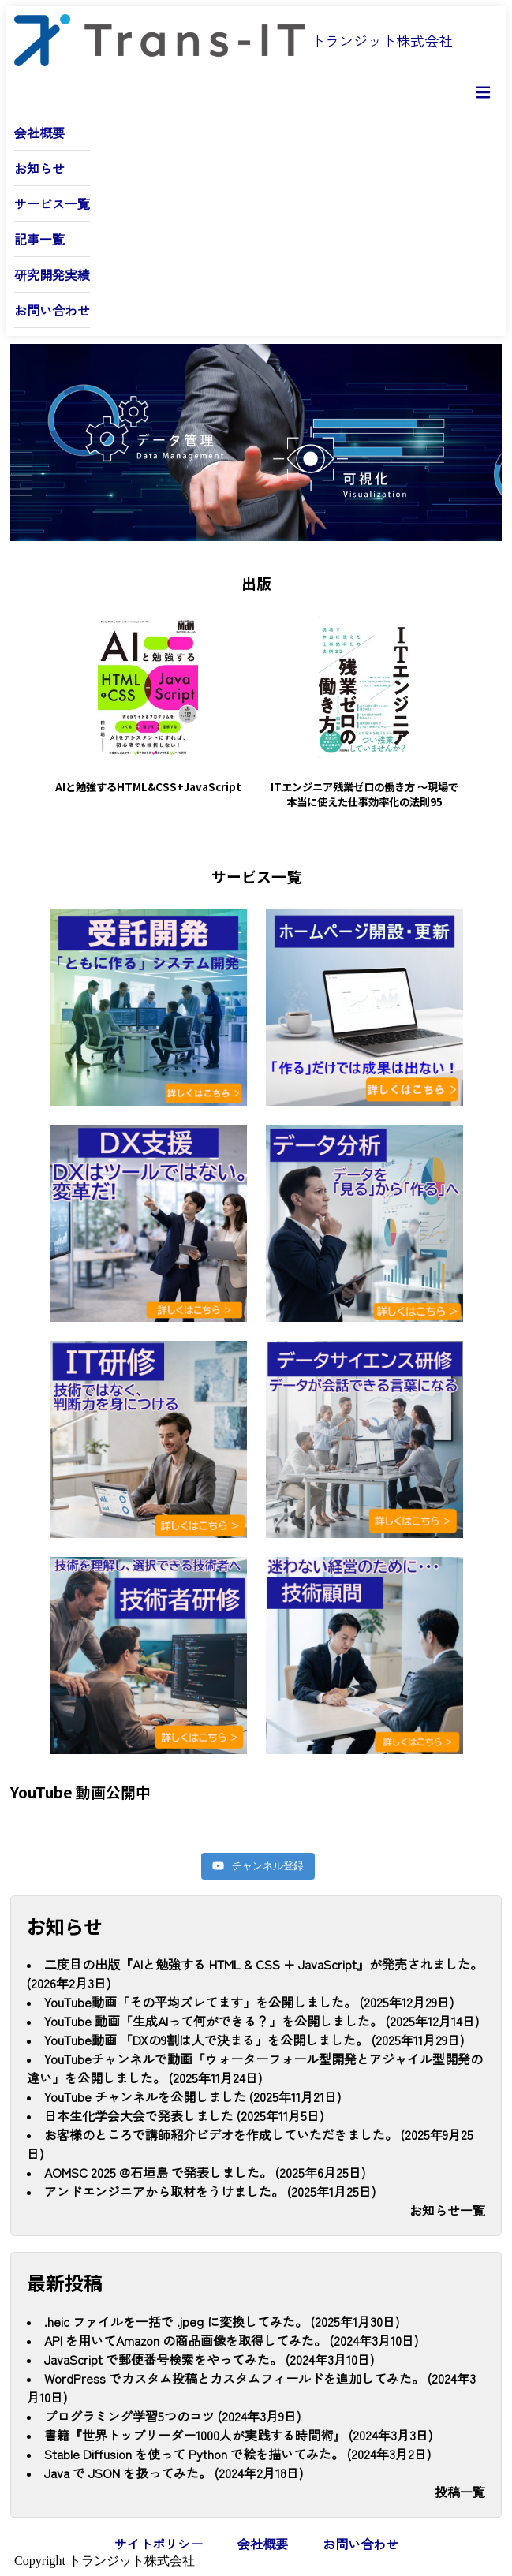 The width and height of the screenshot is (512, 2576). What do you see at coordinates (238, 2426) in the screenshot?
I see `書籍『世界トップリーダー1000人が実践する時間術』 (2024年3月3日)` at bounding box center [238, 2426].